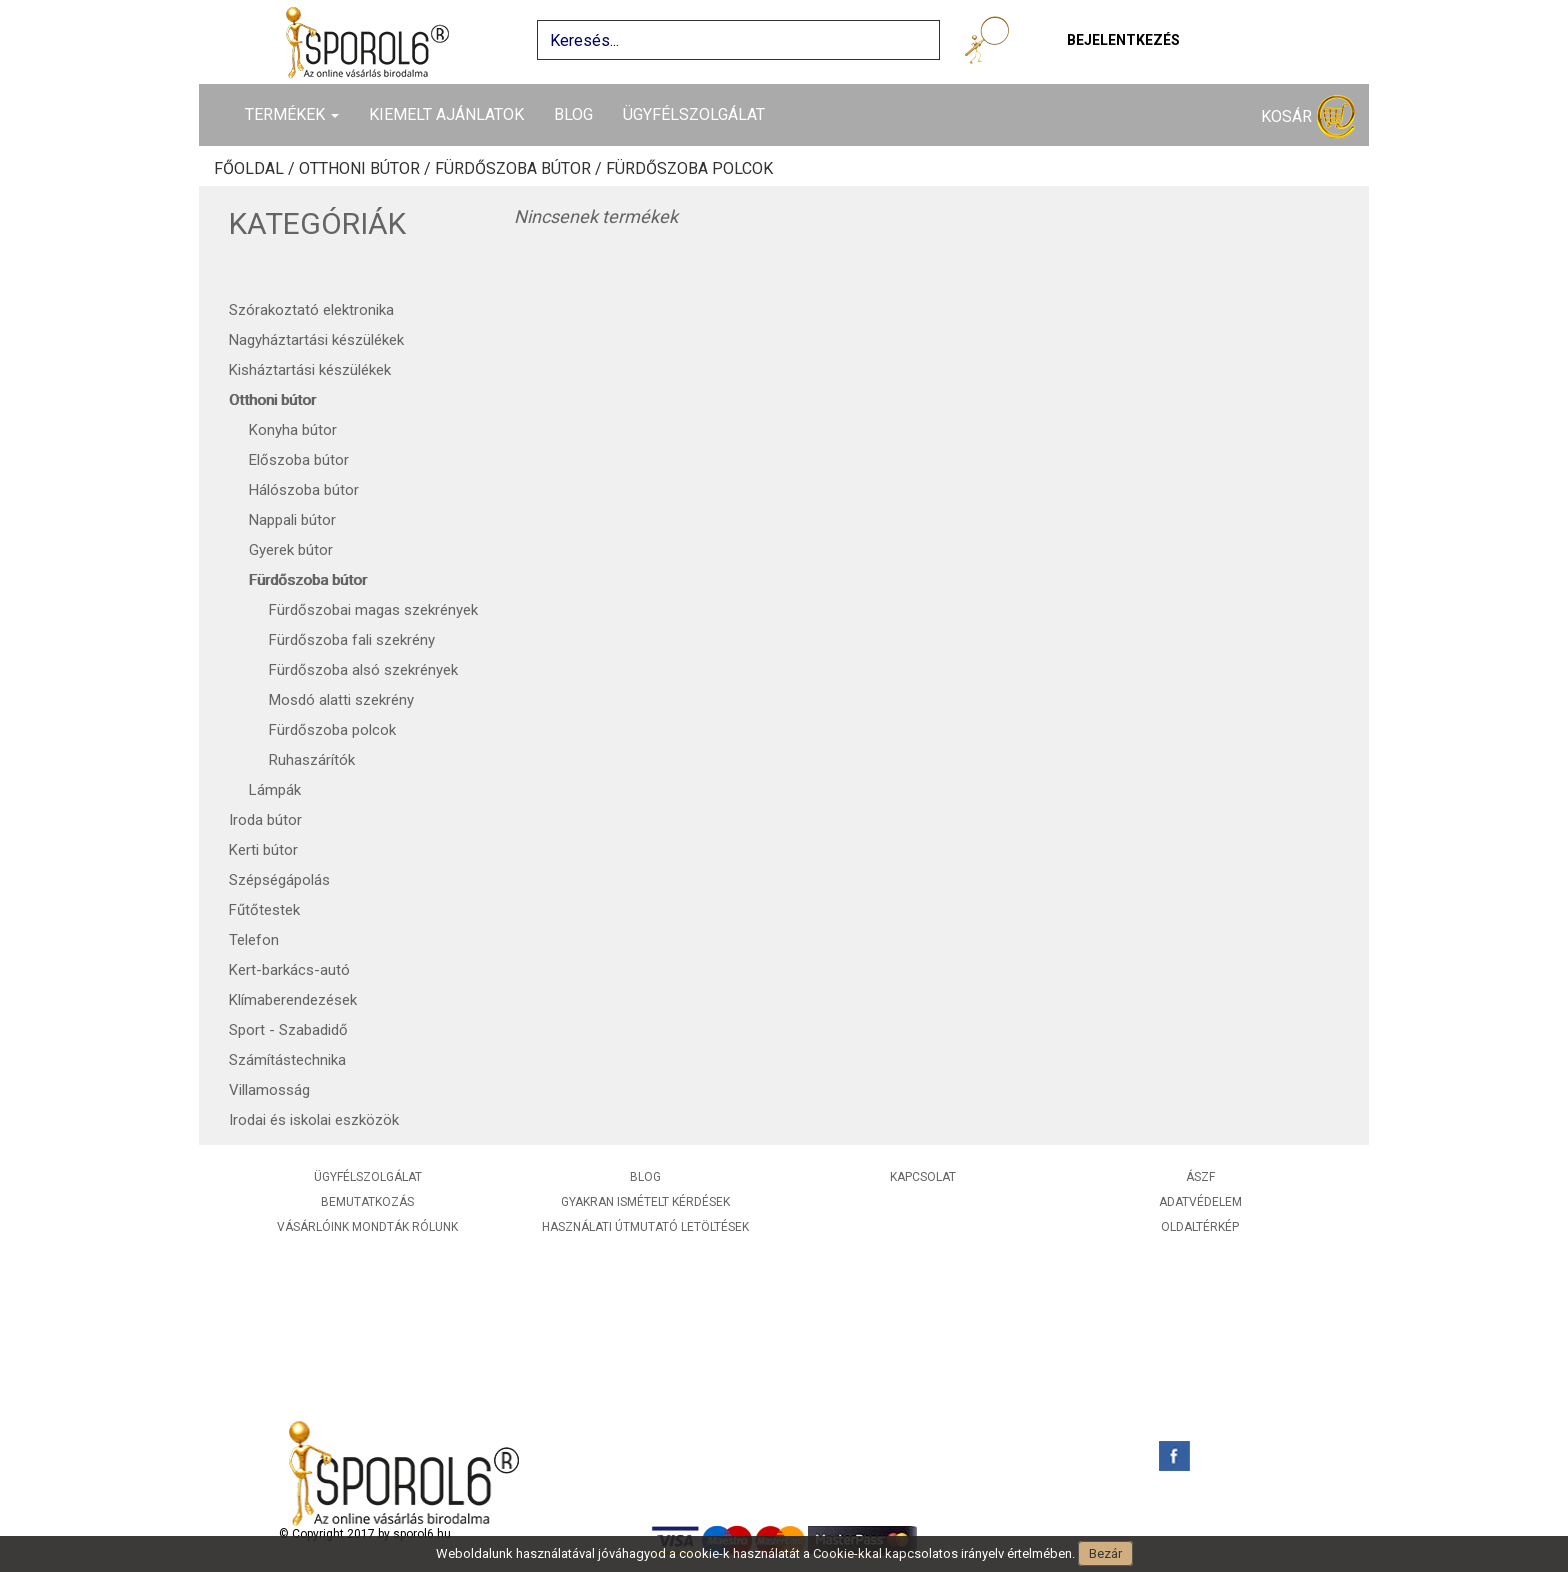 The width and height of the screenshot is (1568, 1572). I want to click on Sport - Szabadidő, so click(288, 1030).